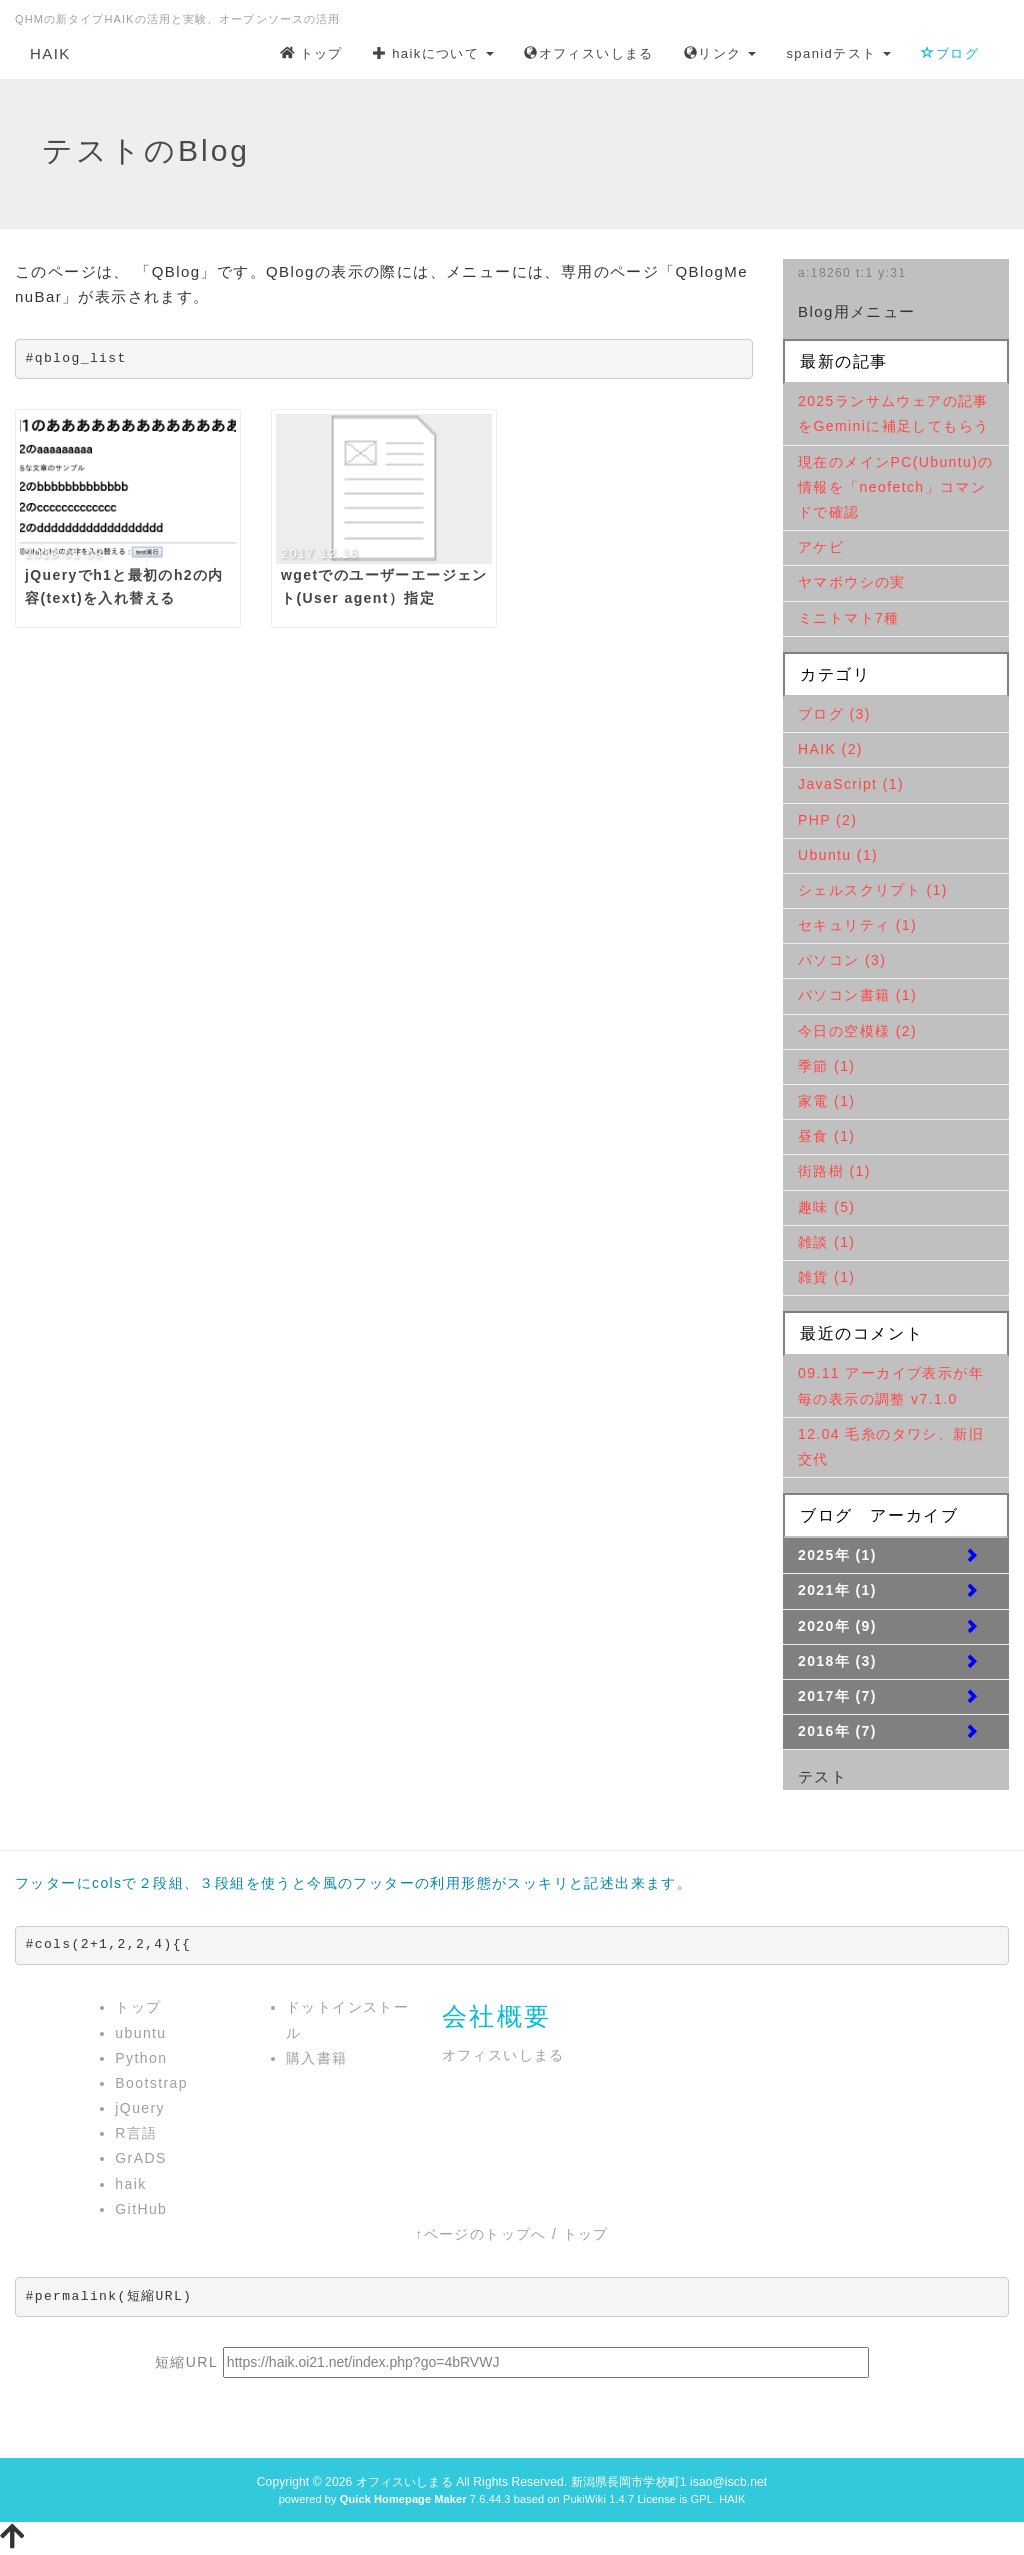 Image resolution: width=1024 pixels, height=2555 pixels. I want to click on 2020年 (9), so click(837, 1626).